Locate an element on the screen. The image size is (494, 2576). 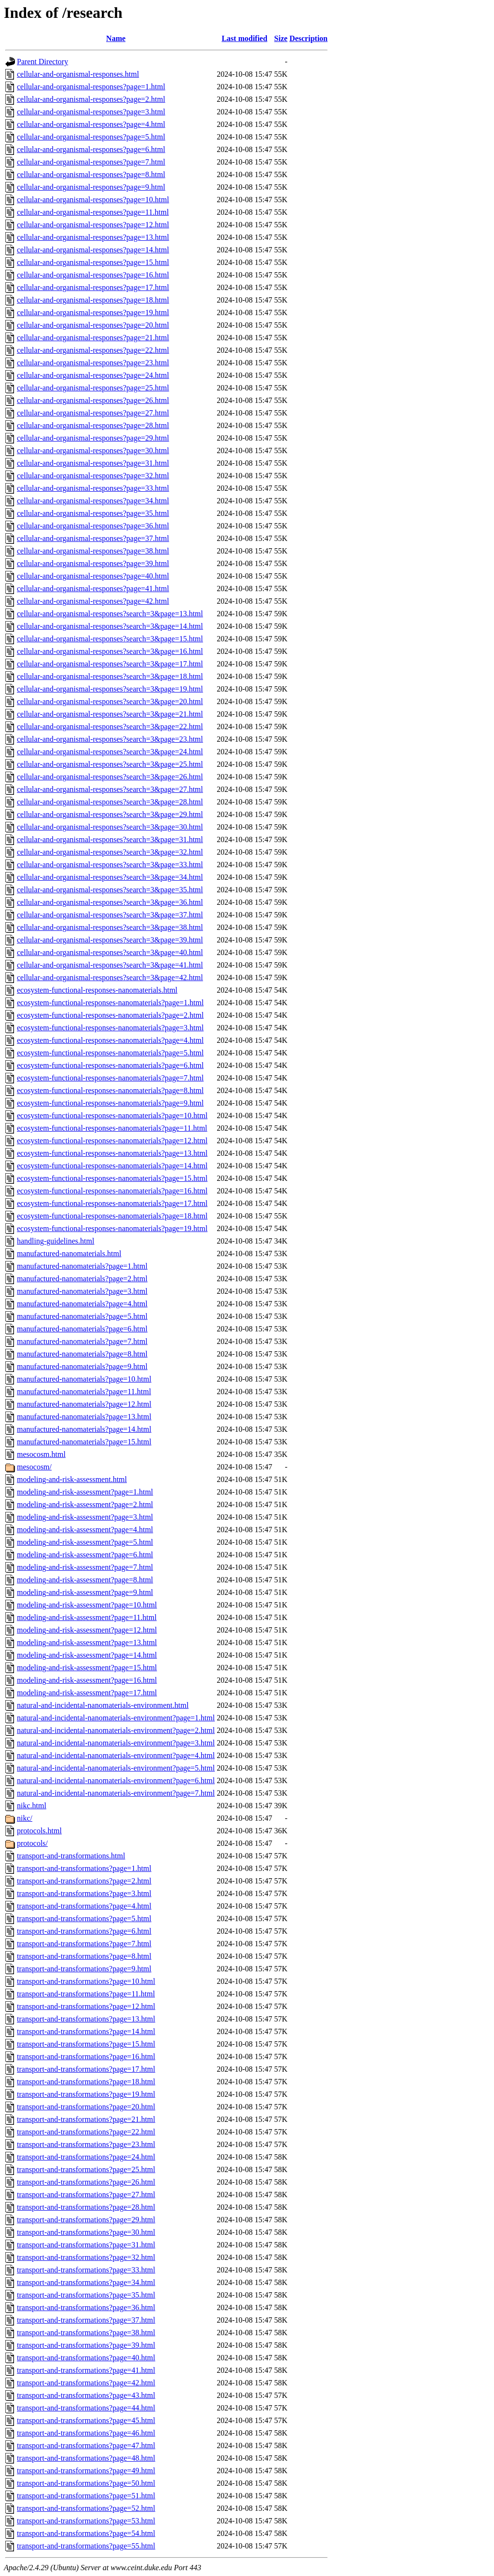
transport-and-transformations?page=48.html is located at coordinates (86, 2458).